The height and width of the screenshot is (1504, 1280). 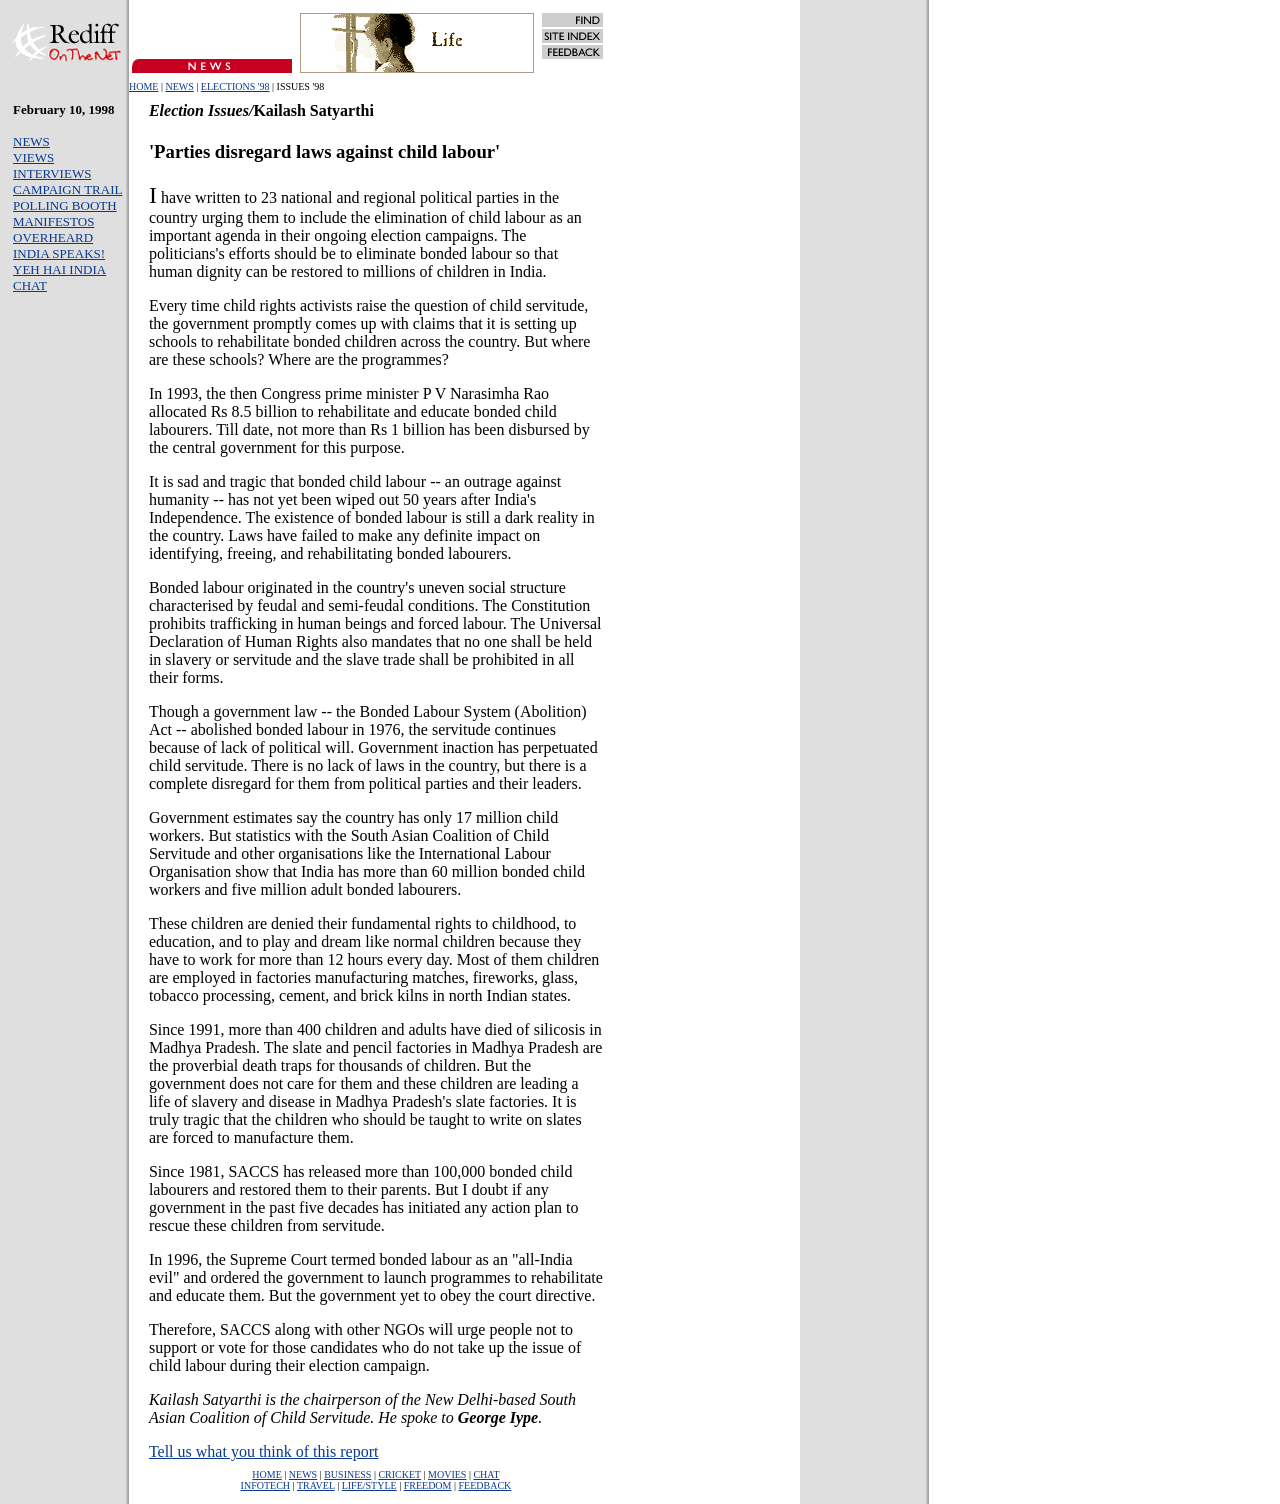 I want to click on ELECTIONS '98, so click(x=235, y=86).